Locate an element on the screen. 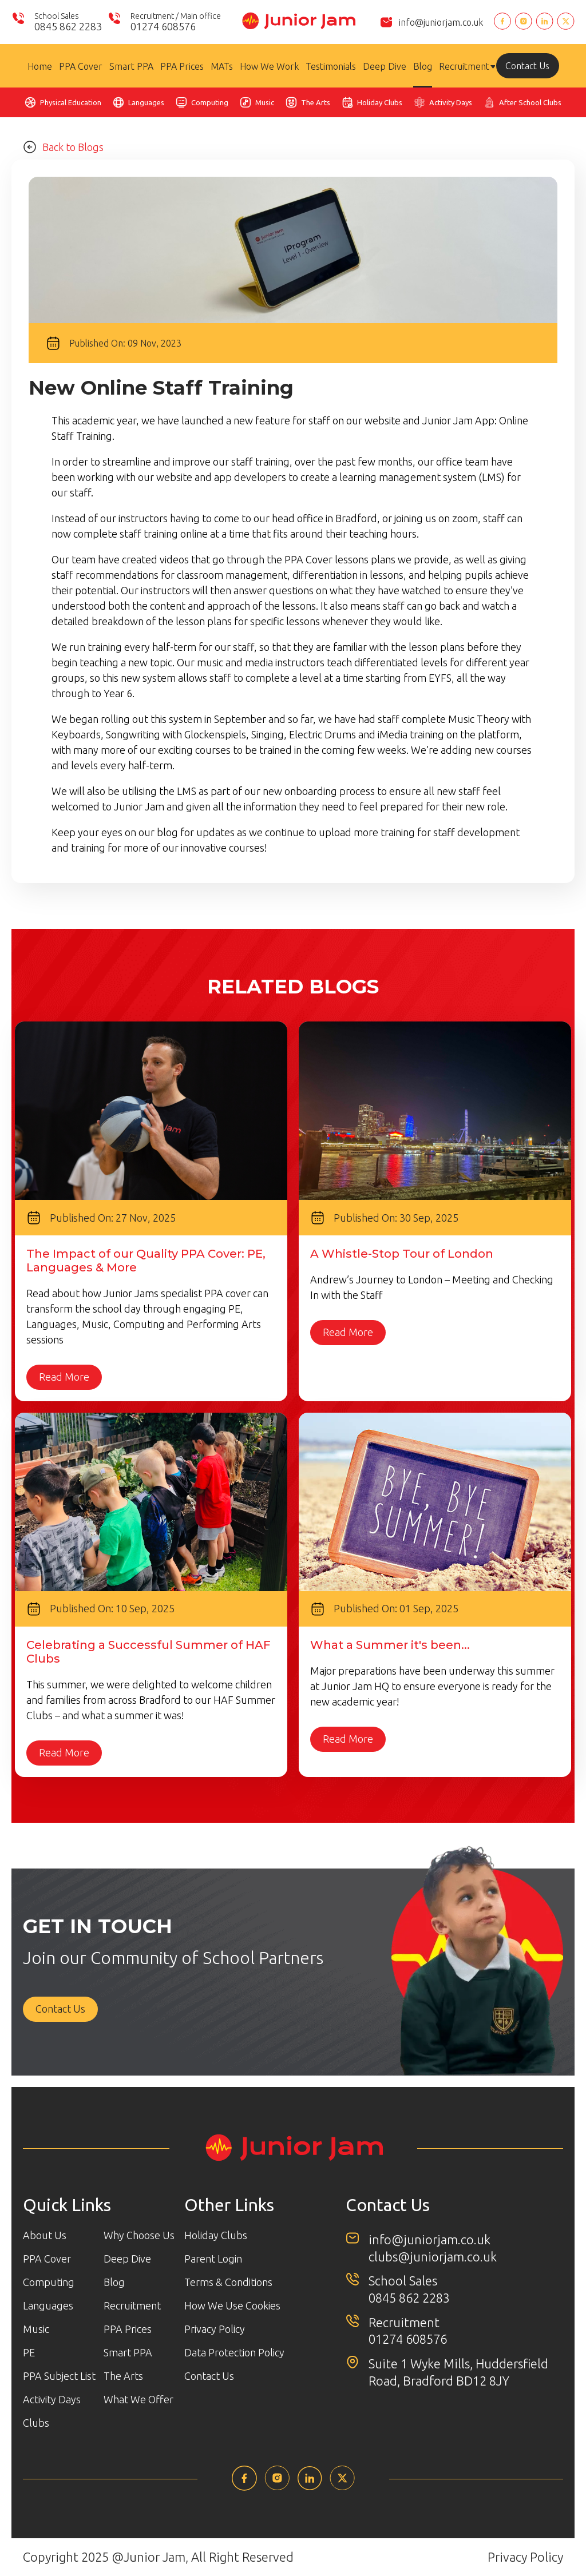 This screenshot has height=2576, width=586. Deep Dive is located at coordinates (384, 66).